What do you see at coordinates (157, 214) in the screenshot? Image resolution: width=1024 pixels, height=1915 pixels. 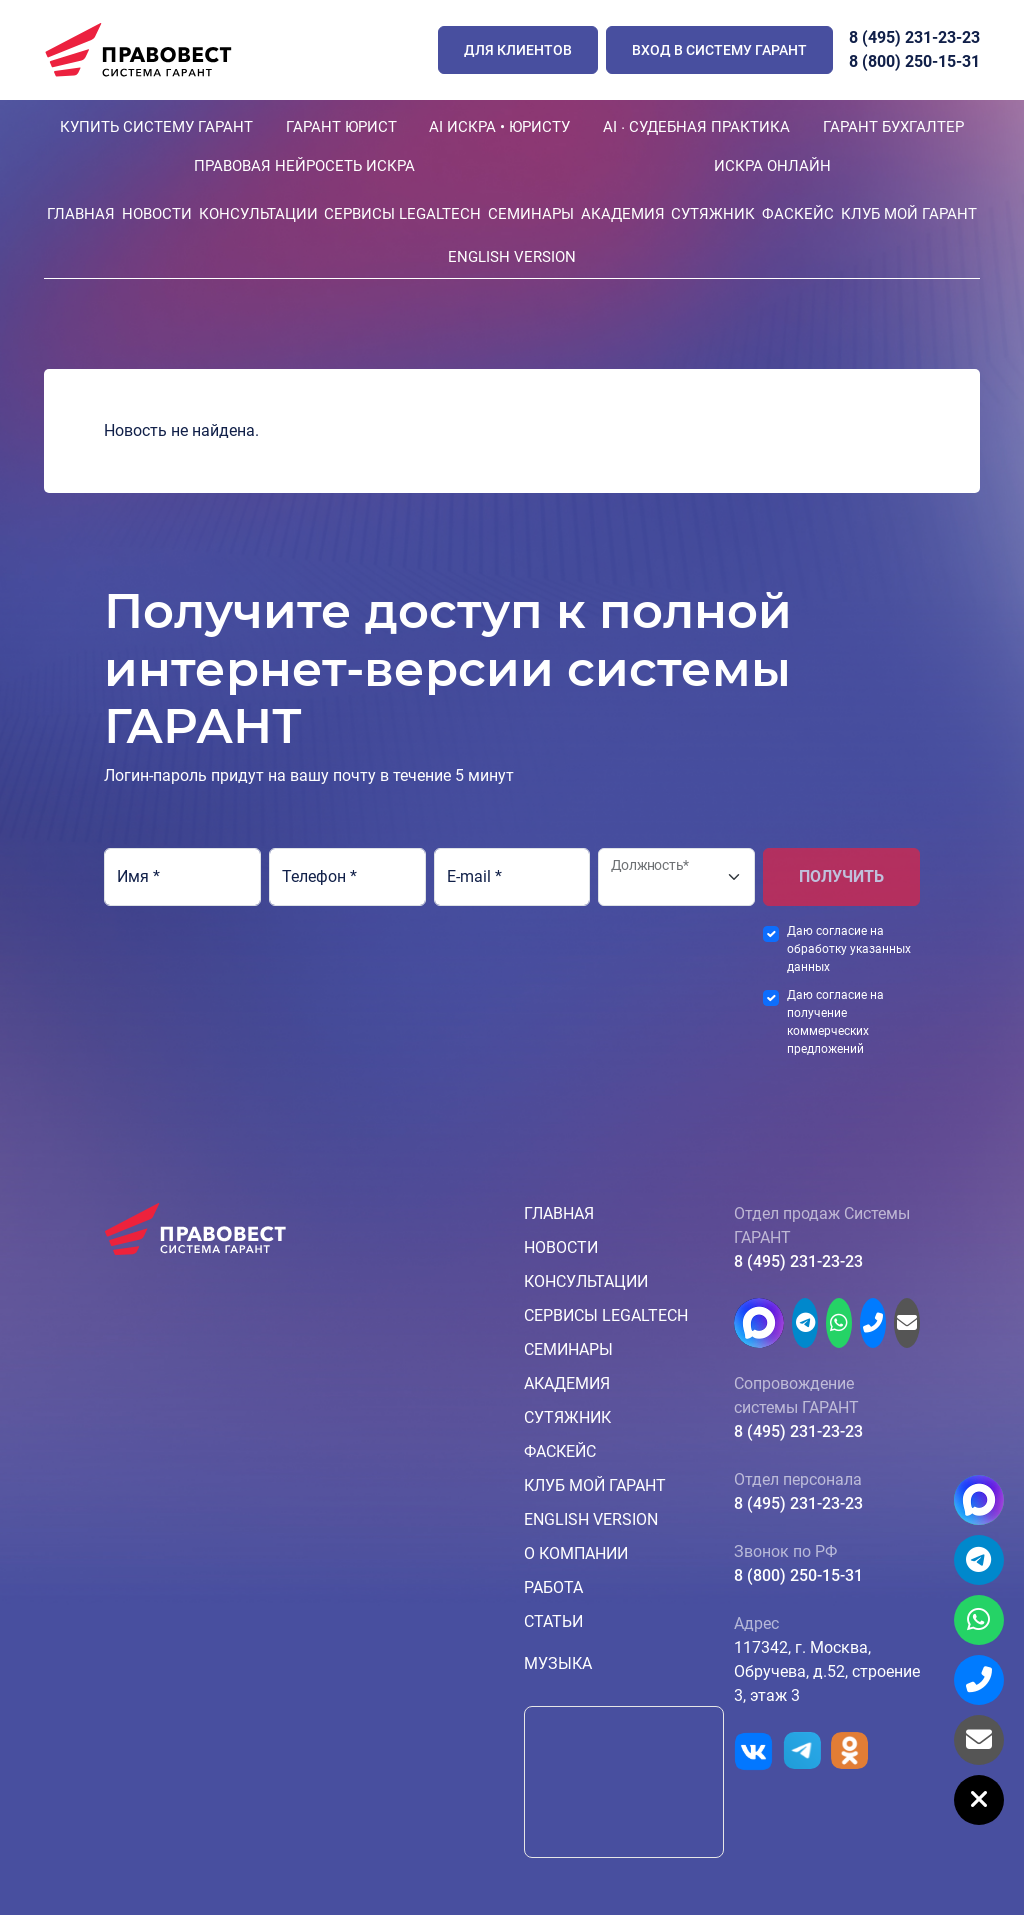 I see `Новости` at bounding box center [157, 214].